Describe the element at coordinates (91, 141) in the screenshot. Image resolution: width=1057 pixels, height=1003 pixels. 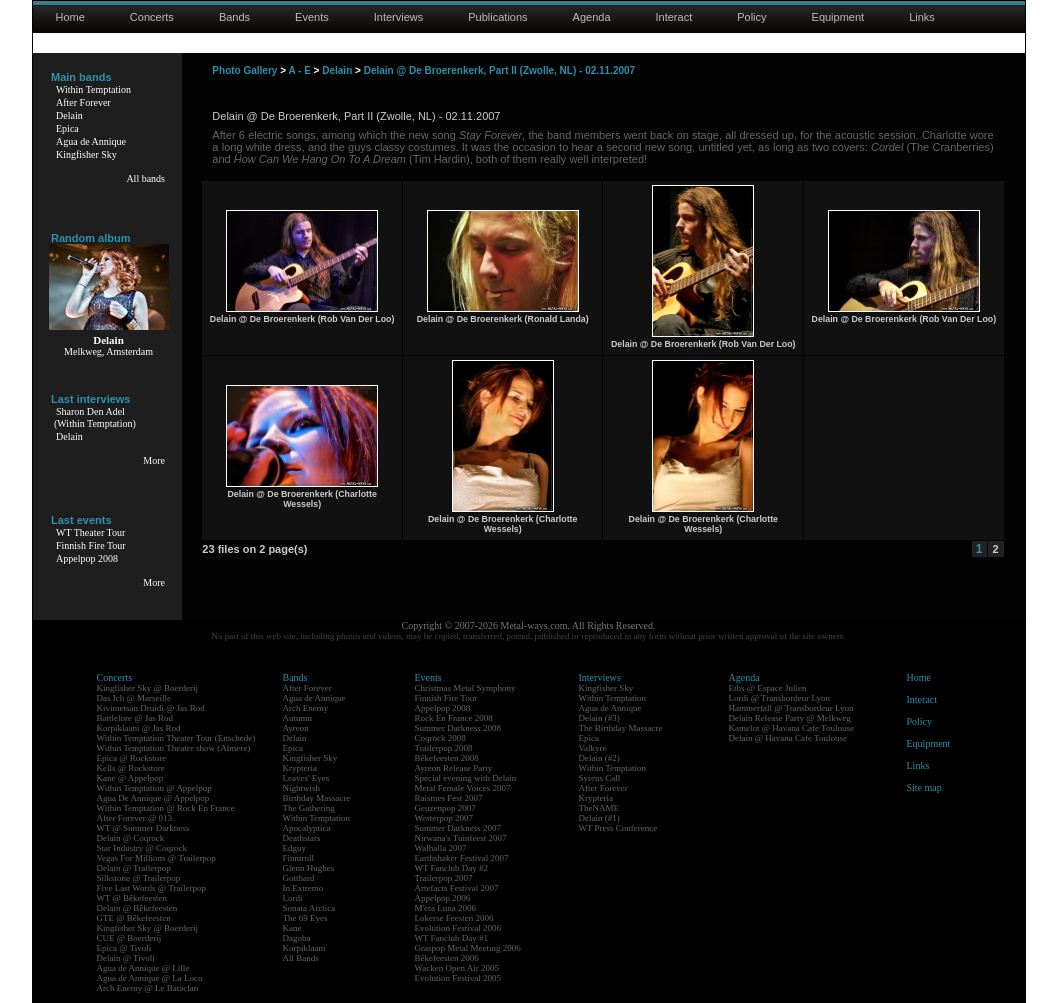
I see `Agua de Annique` at that location.